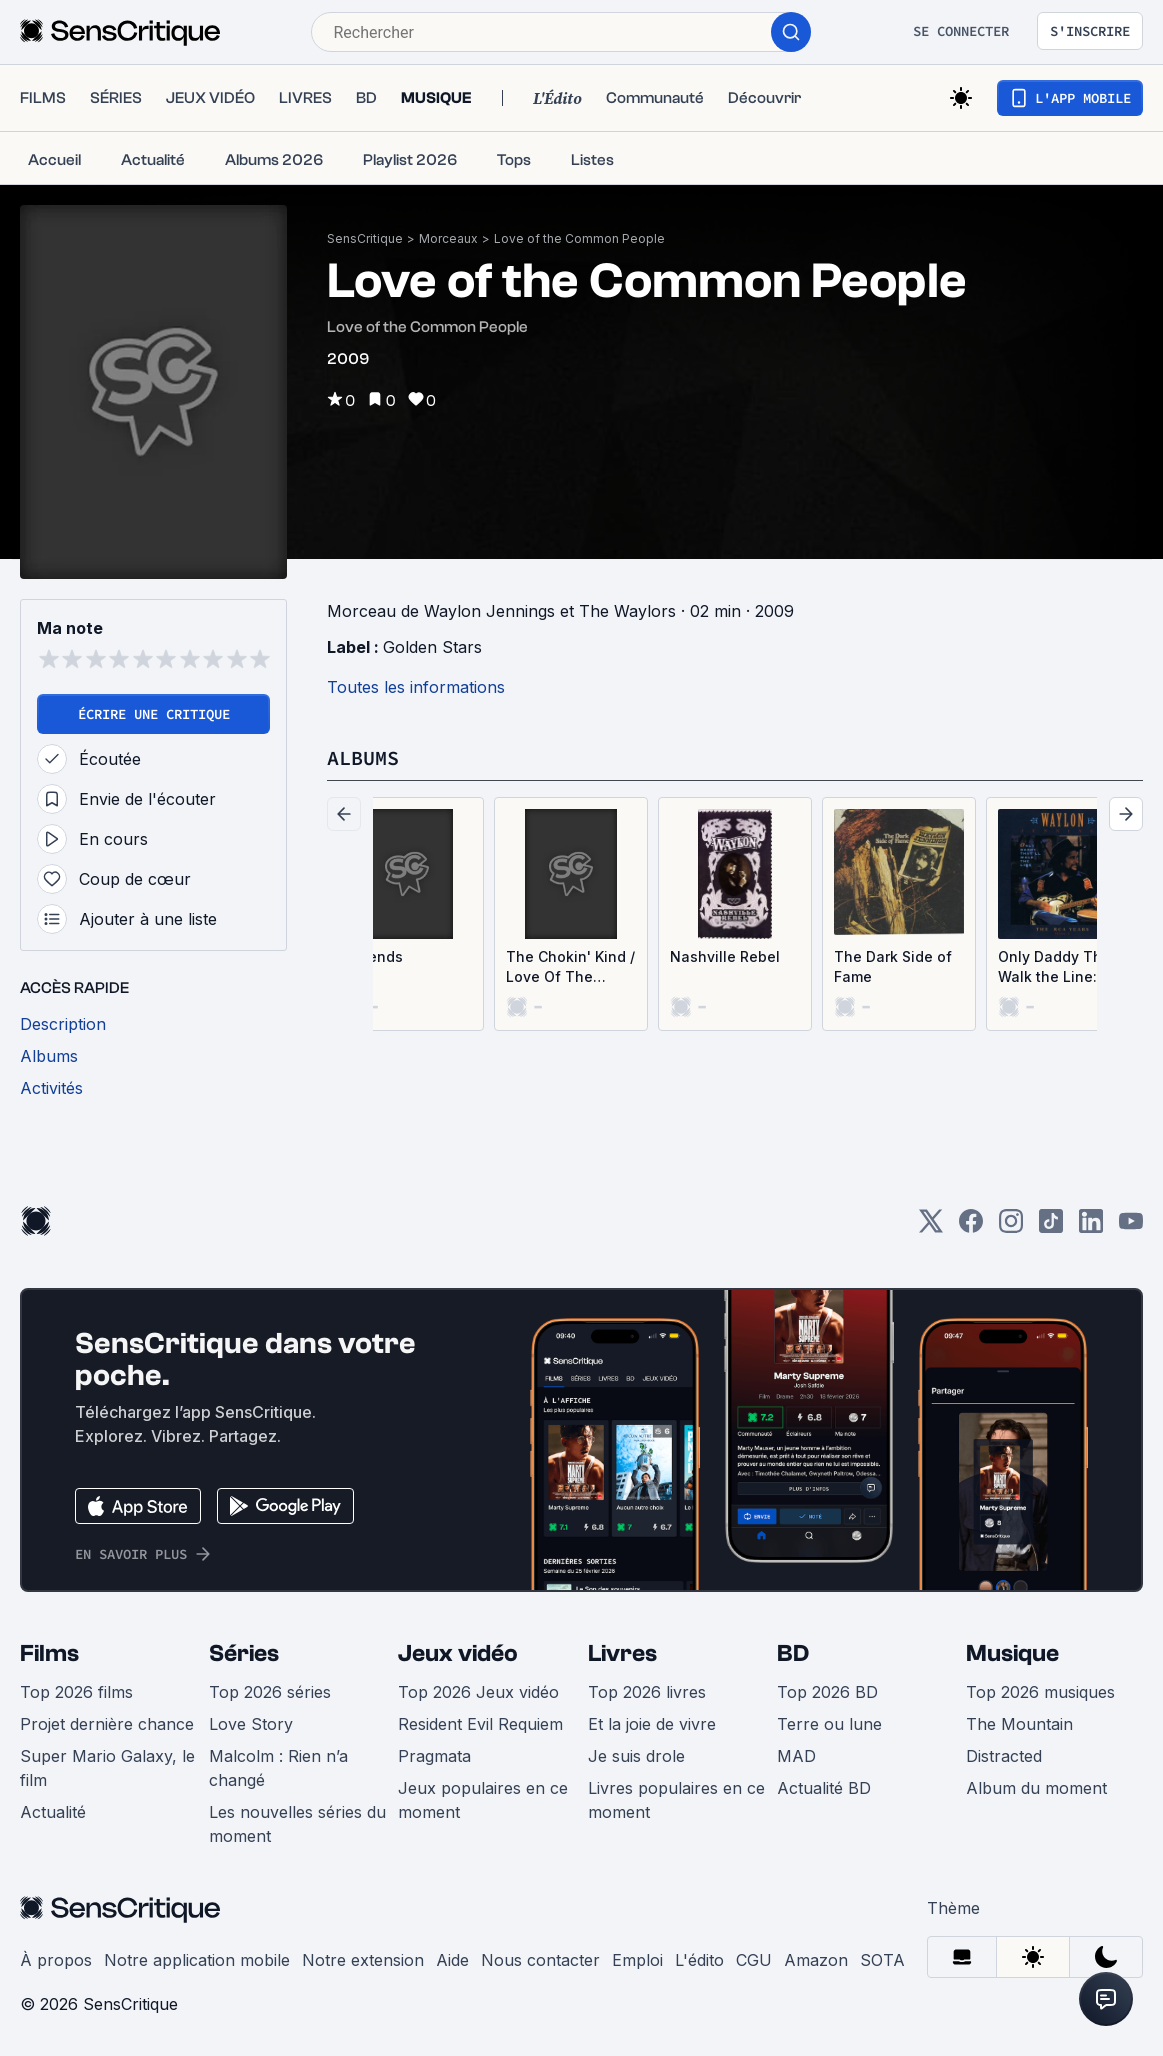 The height and width of the screenshot is (2056, 1163). I want to click on Top 2026 BD, so click(827, 1692).